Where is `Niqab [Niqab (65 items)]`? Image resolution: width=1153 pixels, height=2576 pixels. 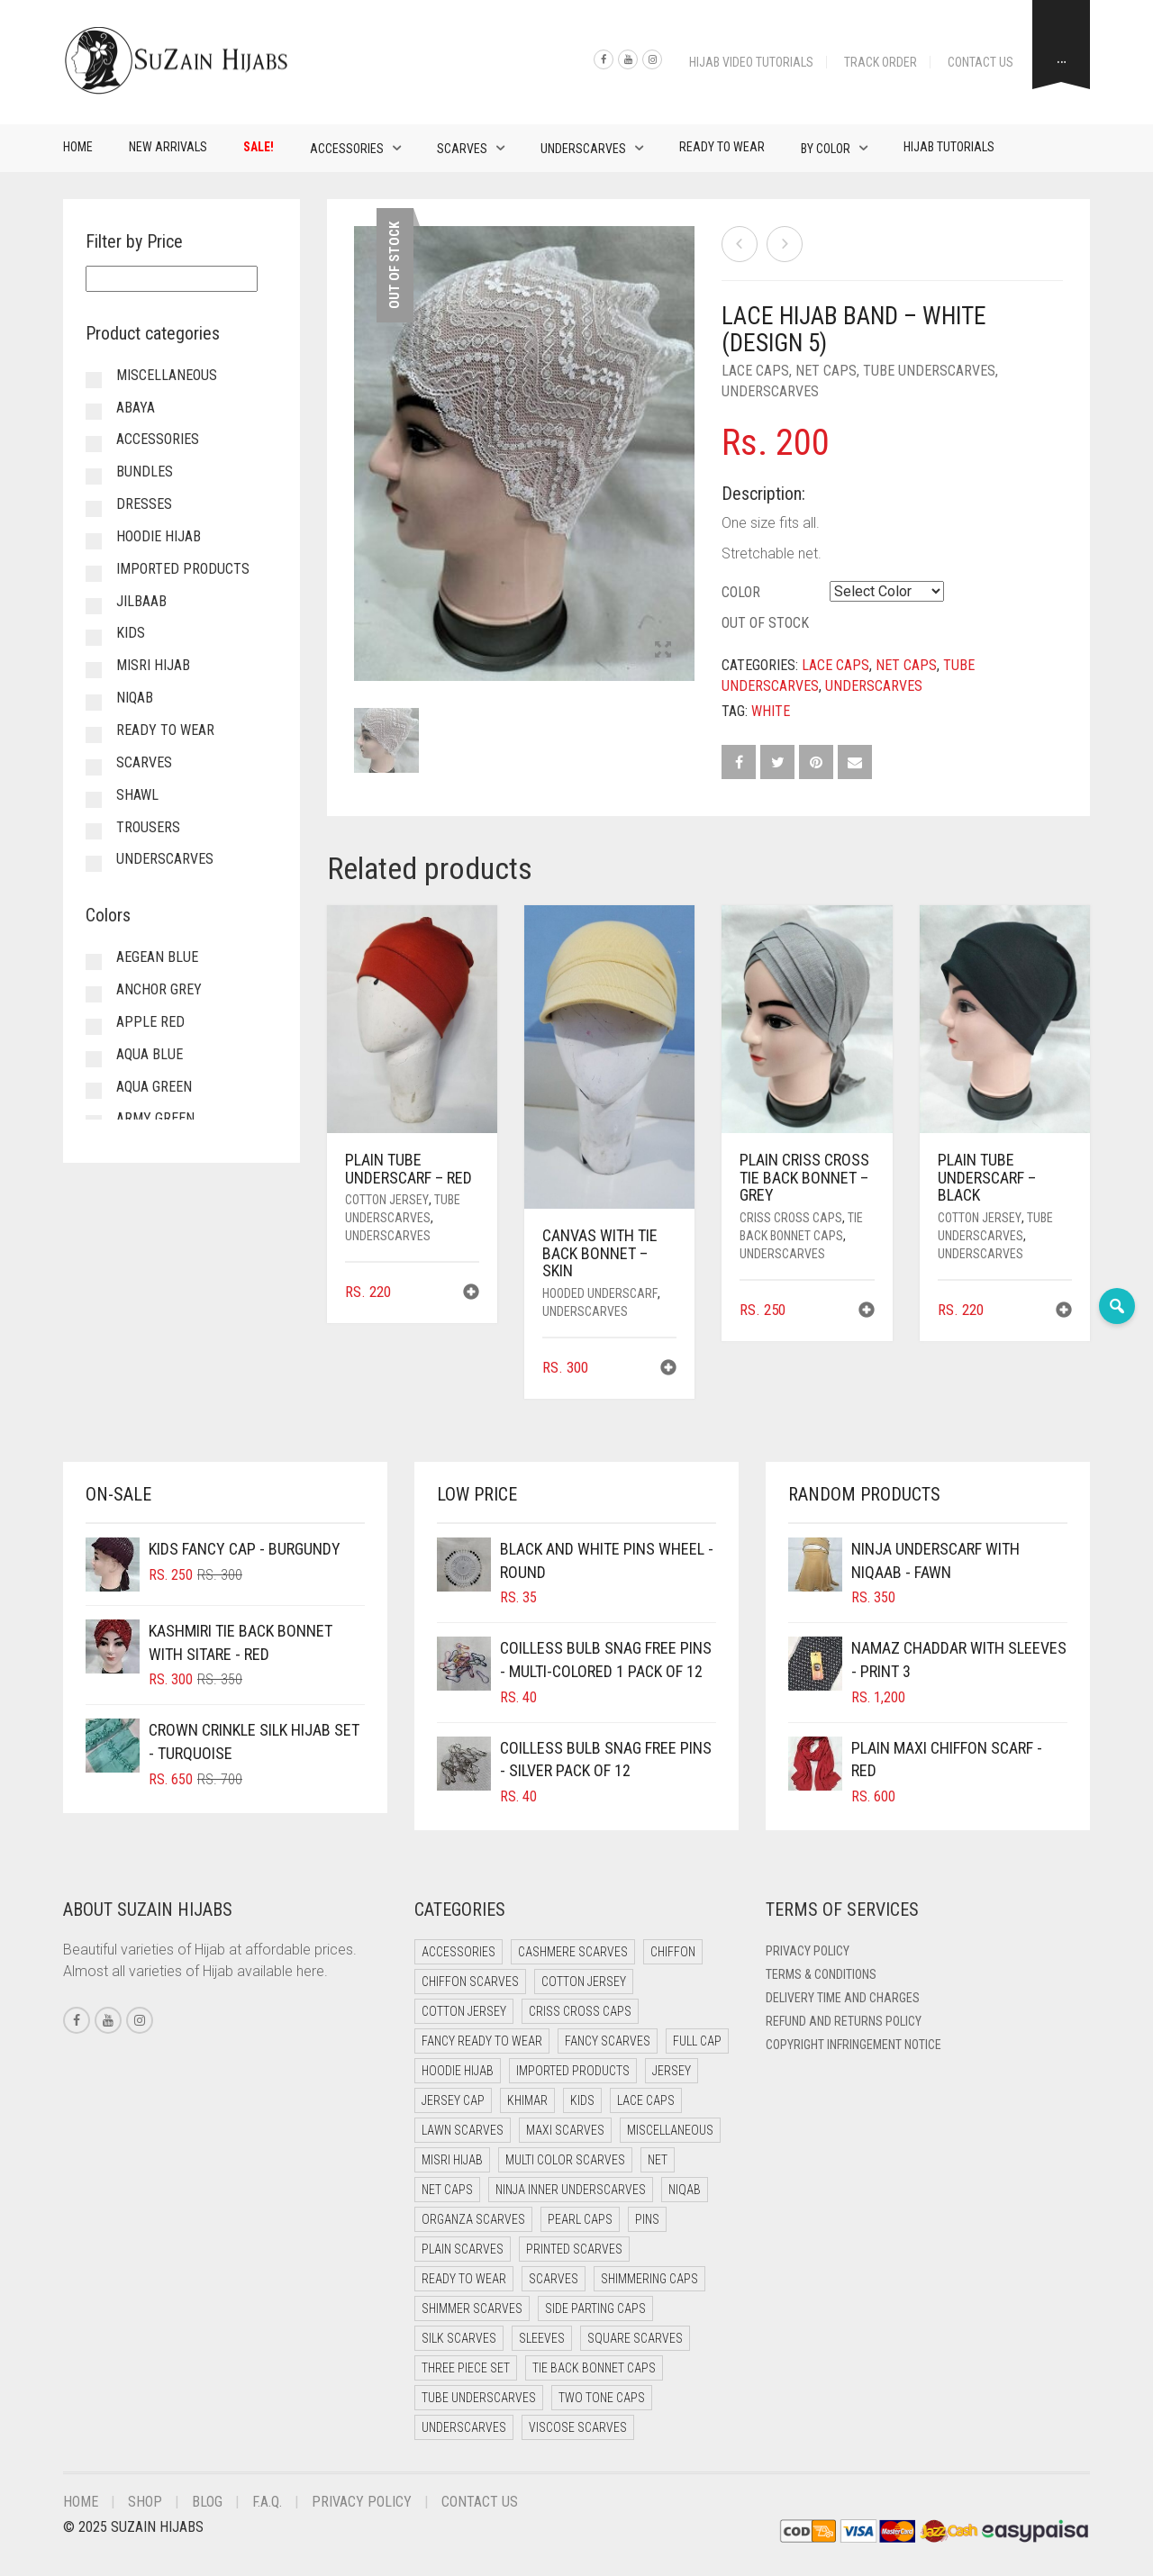 Niqab [Niqab (65 items)] is located at coordinates (684, 2189).